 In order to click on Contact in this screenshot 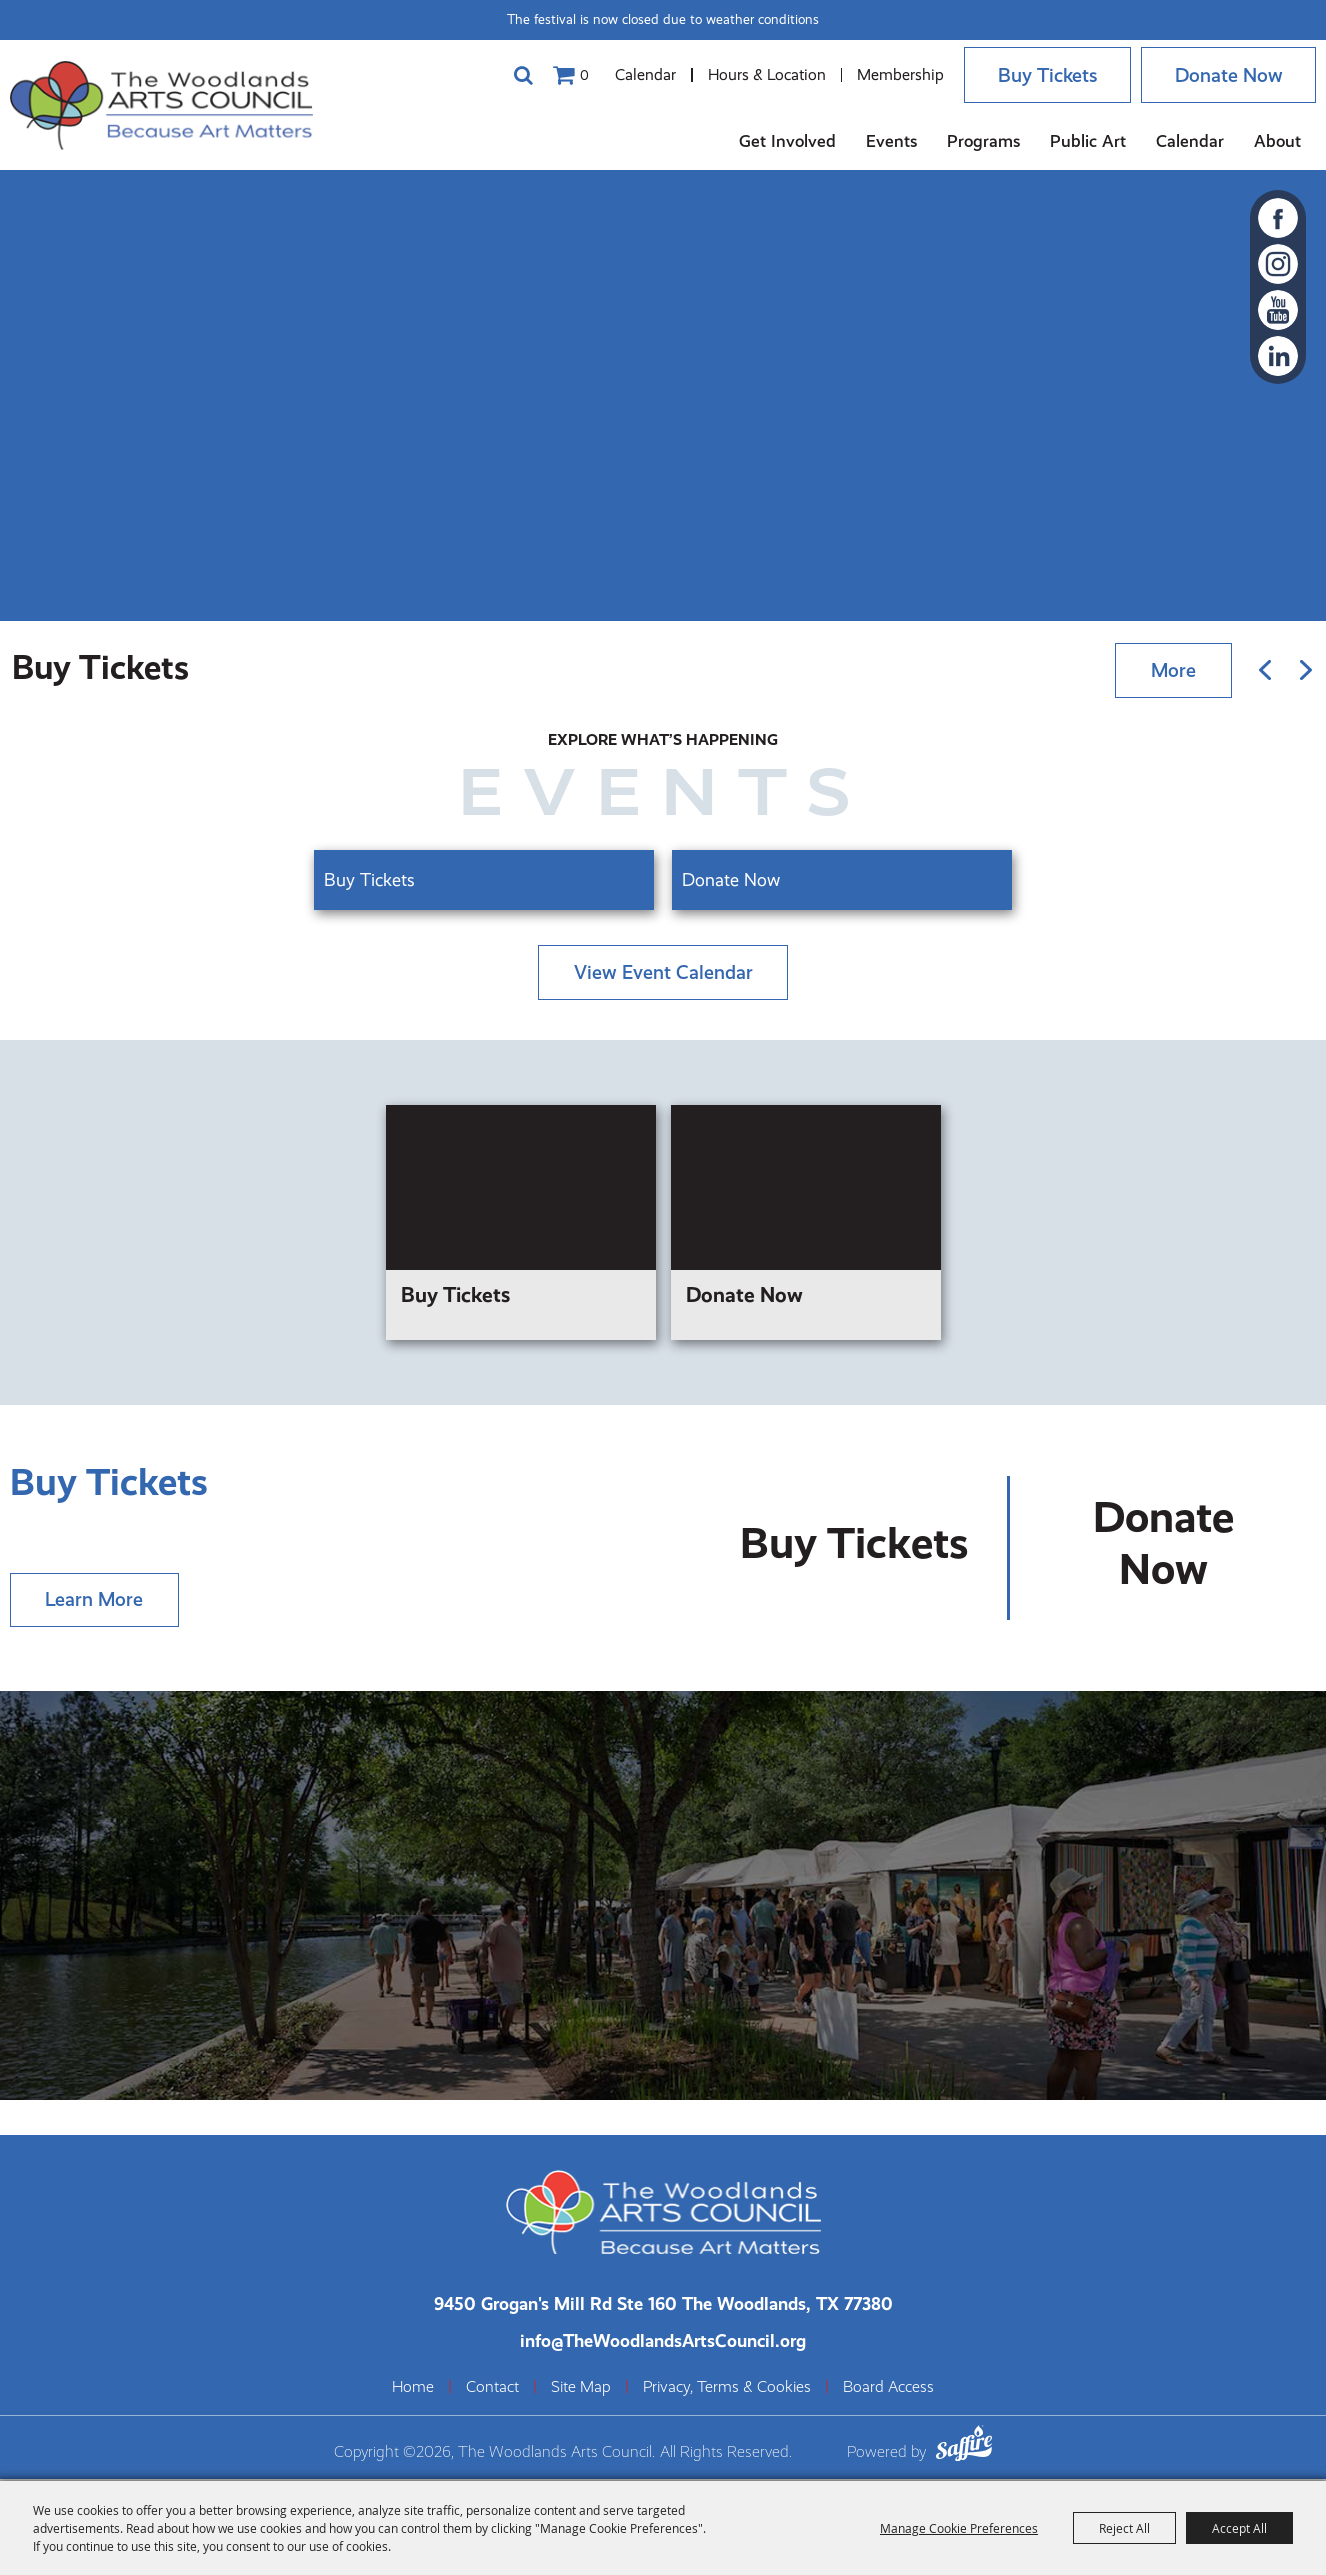, I will do `click(492, 2389)`.